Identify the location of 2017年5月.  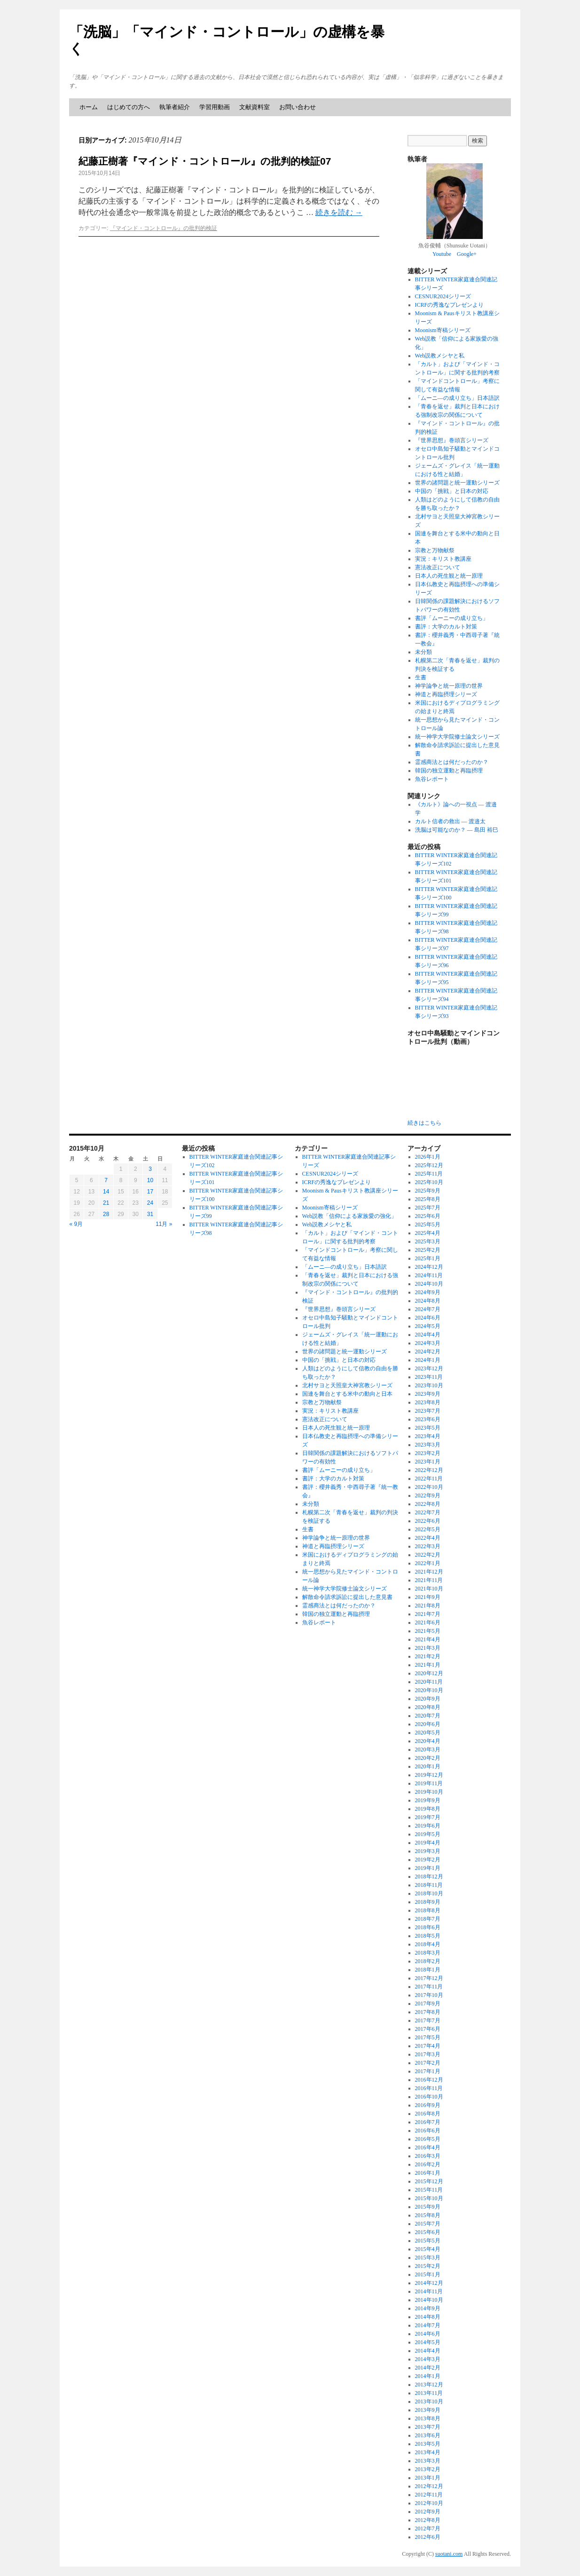
(427, 2037).